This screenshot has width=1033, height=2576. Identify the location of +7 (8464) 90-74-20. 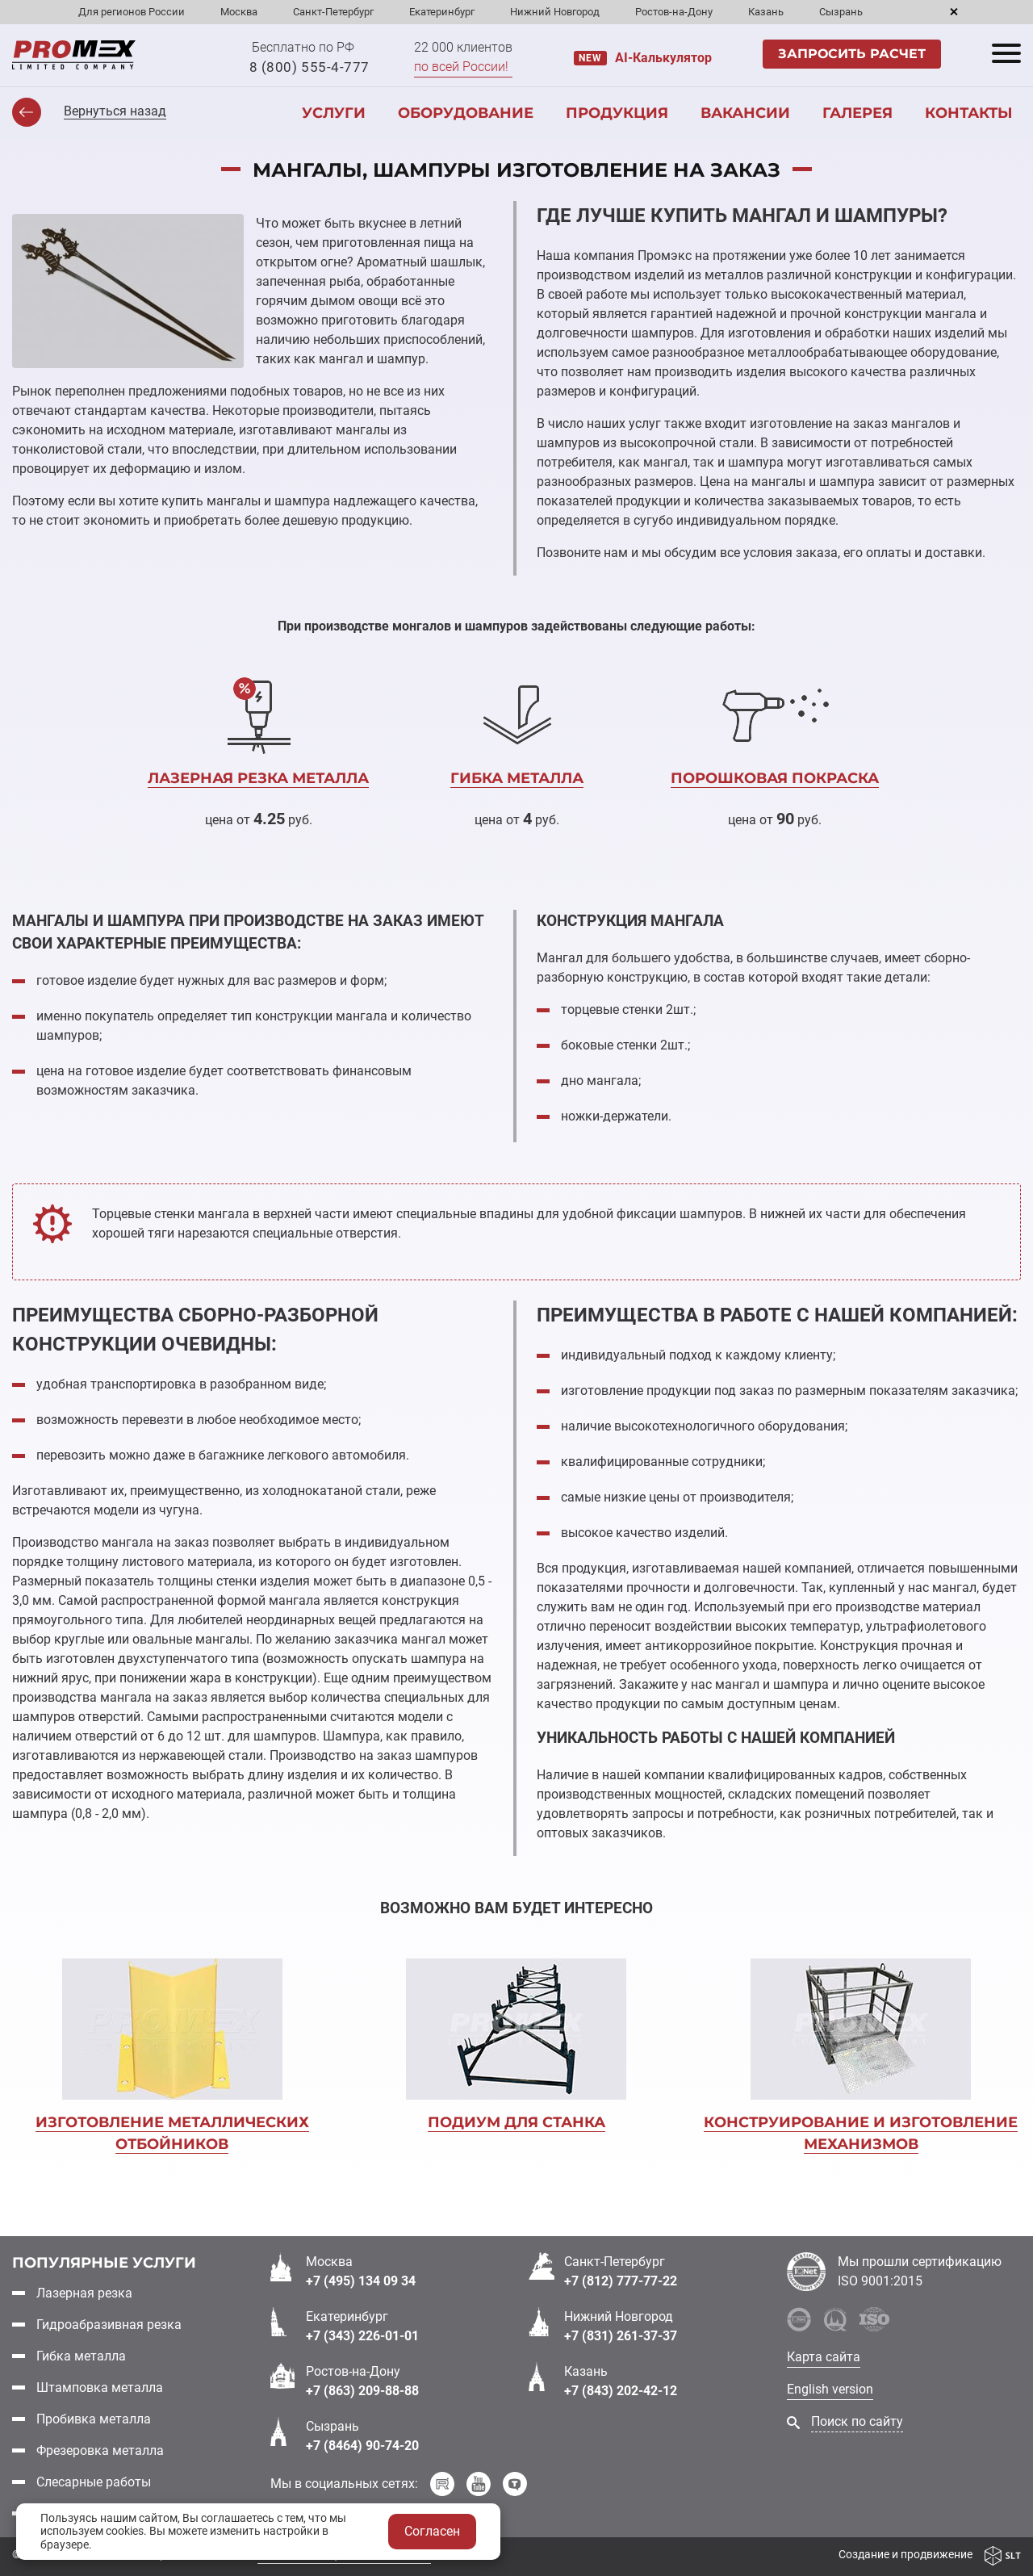
(362, 2445).